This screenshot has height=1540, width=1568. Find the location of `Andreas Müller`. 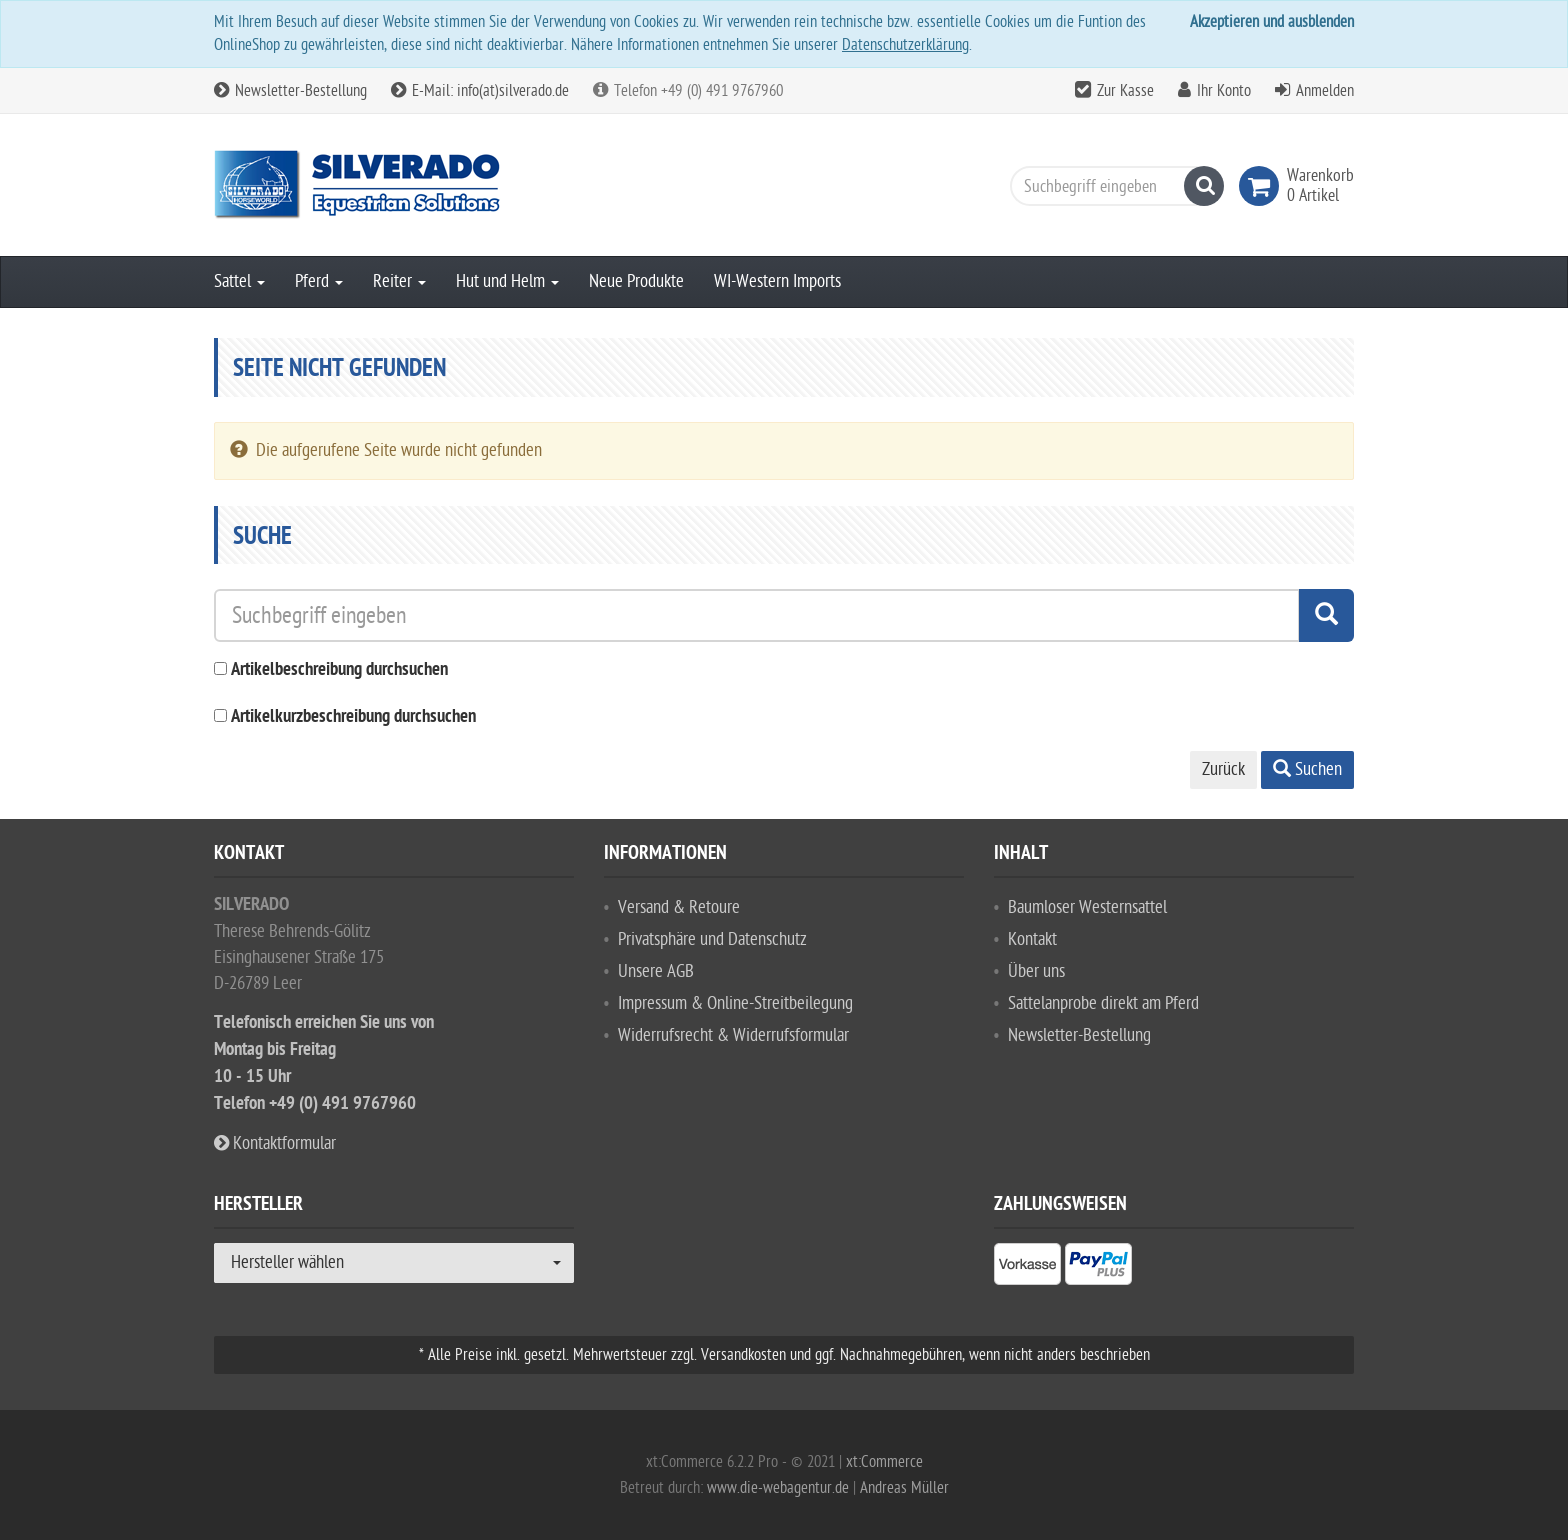

Andreas Müller is located at coordinates (904, 1488).